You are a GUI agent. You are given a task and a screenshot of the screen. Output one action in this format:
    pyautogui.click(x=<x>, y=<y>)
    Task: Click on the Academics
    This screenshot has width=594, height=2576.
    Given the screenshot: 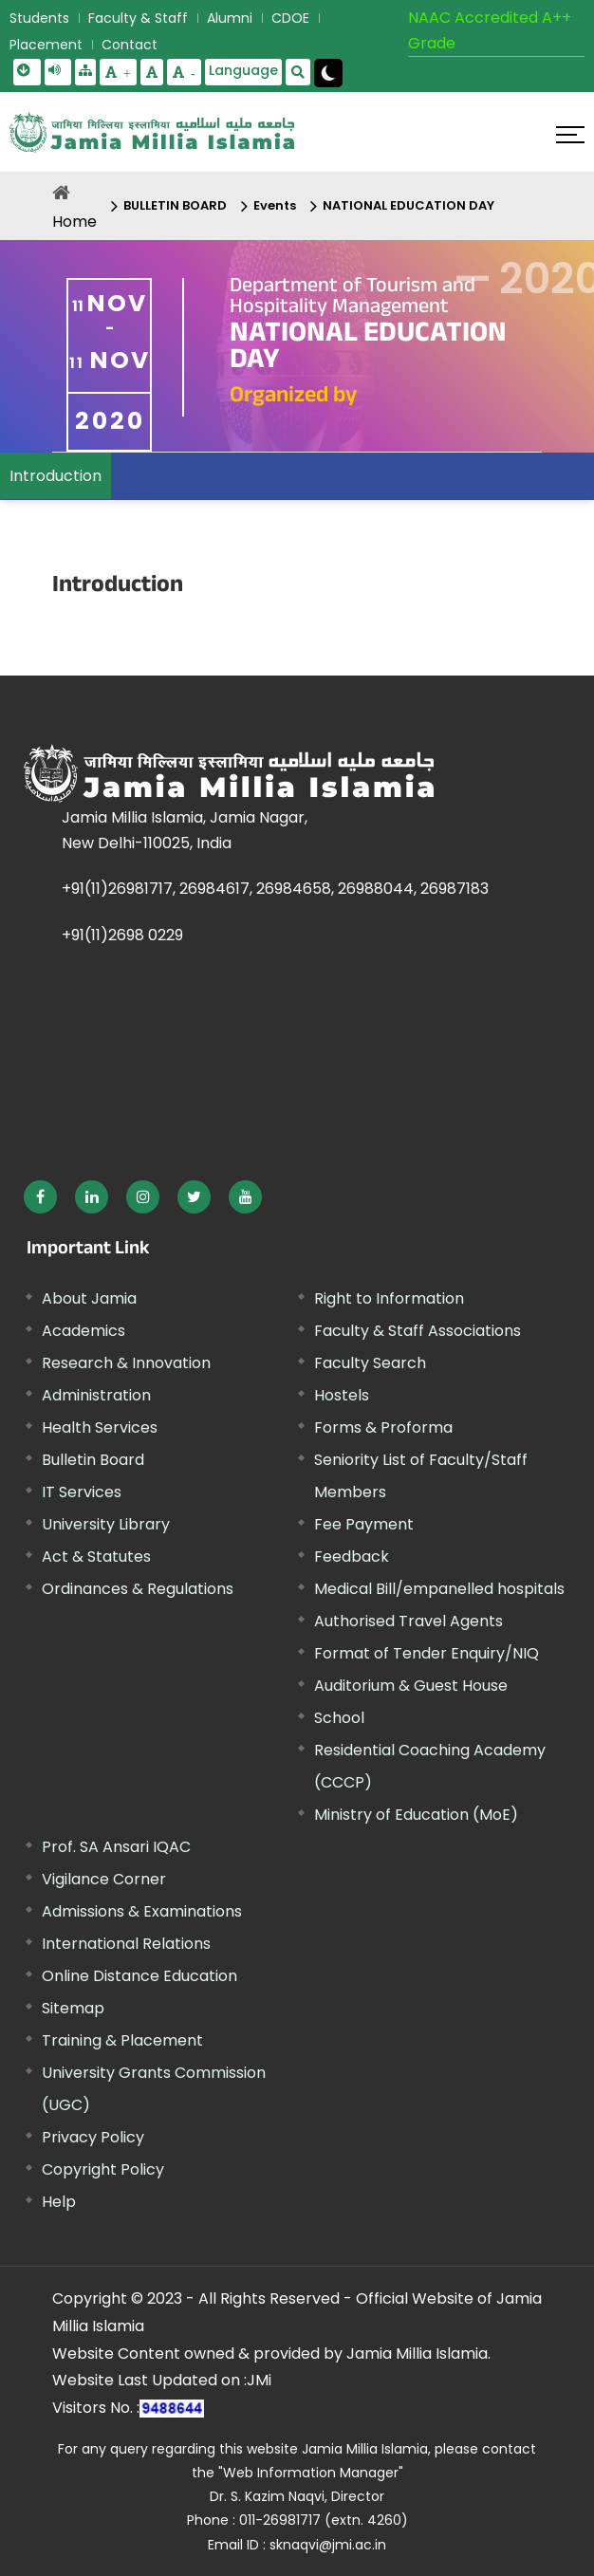 What is the action you would take?
    pyautogui.click(x=83, y=1331)
    